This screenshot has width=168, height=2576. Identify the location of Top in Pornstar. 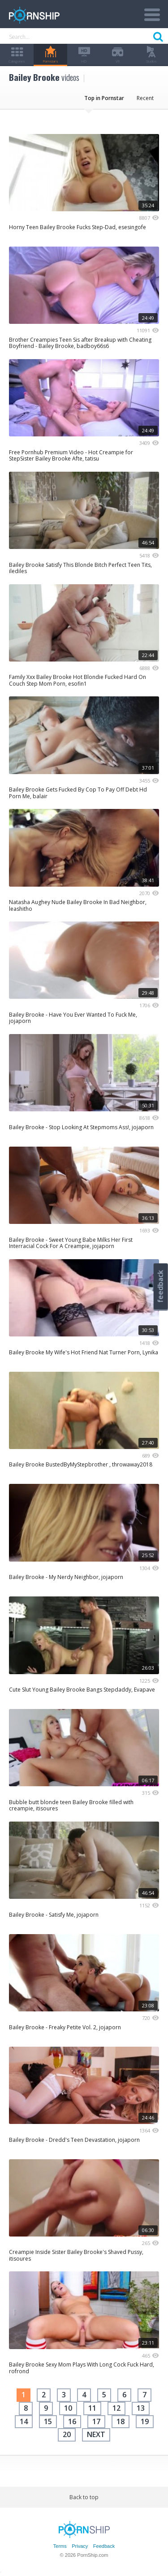
(104, 98).